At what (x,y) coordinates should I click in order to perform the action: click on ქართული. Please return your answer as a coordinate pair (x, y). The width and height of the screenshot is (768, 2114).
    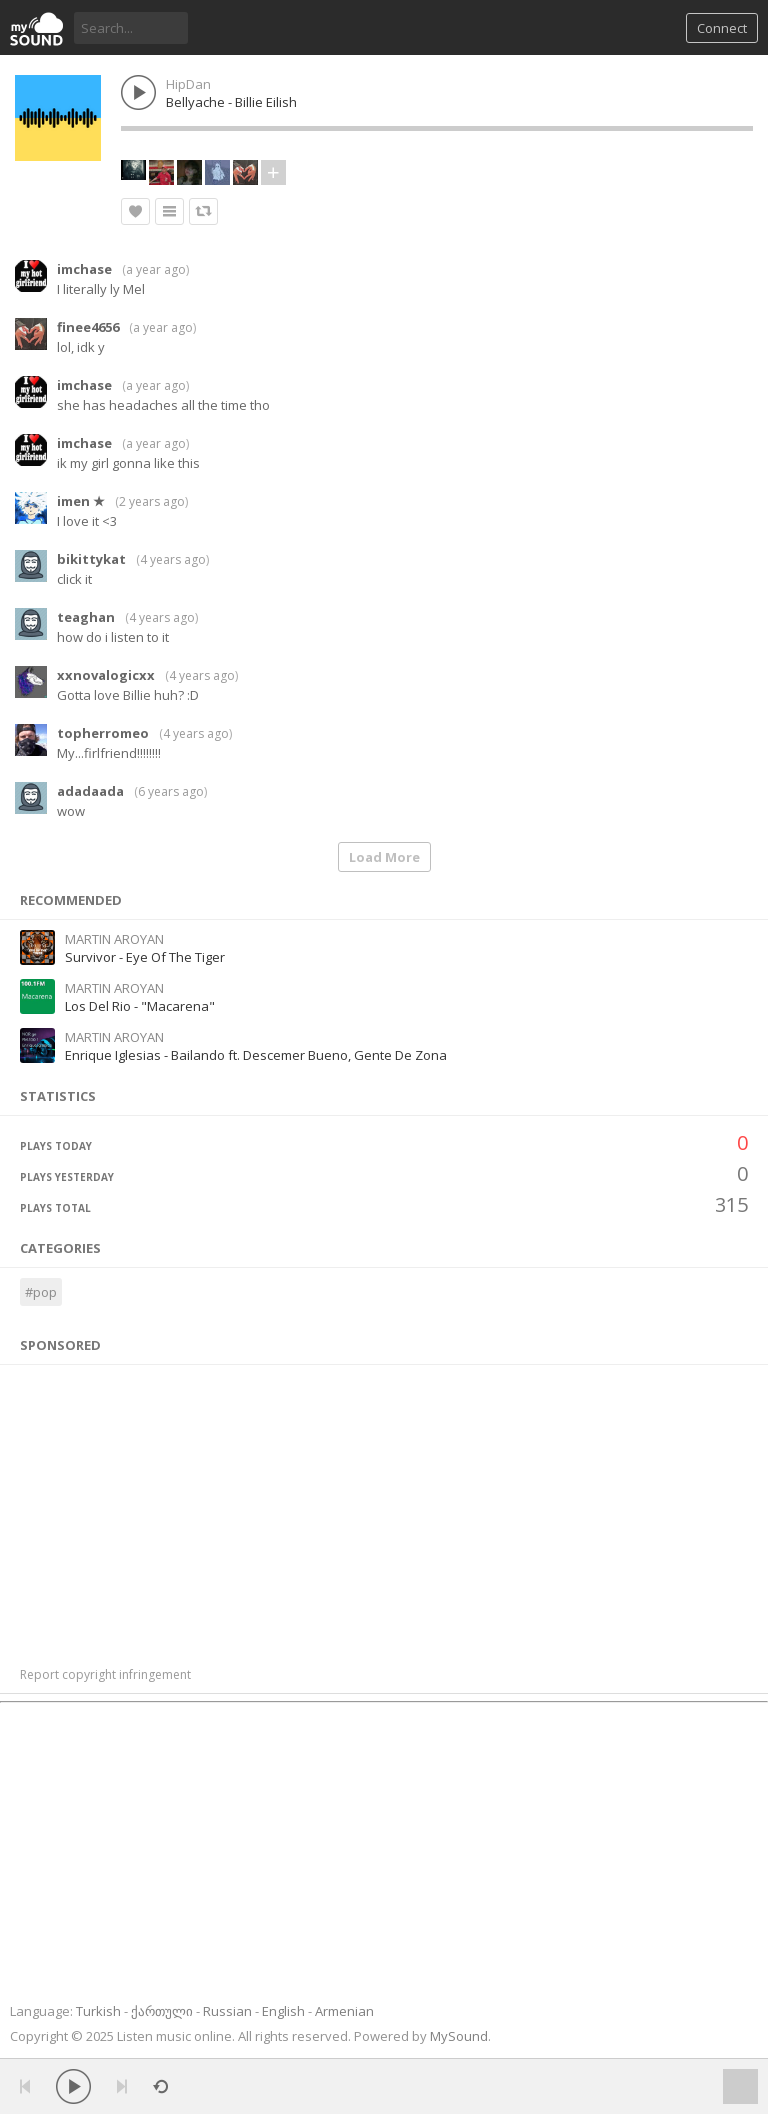
    Looking at the image, I should click on (162, 2011).